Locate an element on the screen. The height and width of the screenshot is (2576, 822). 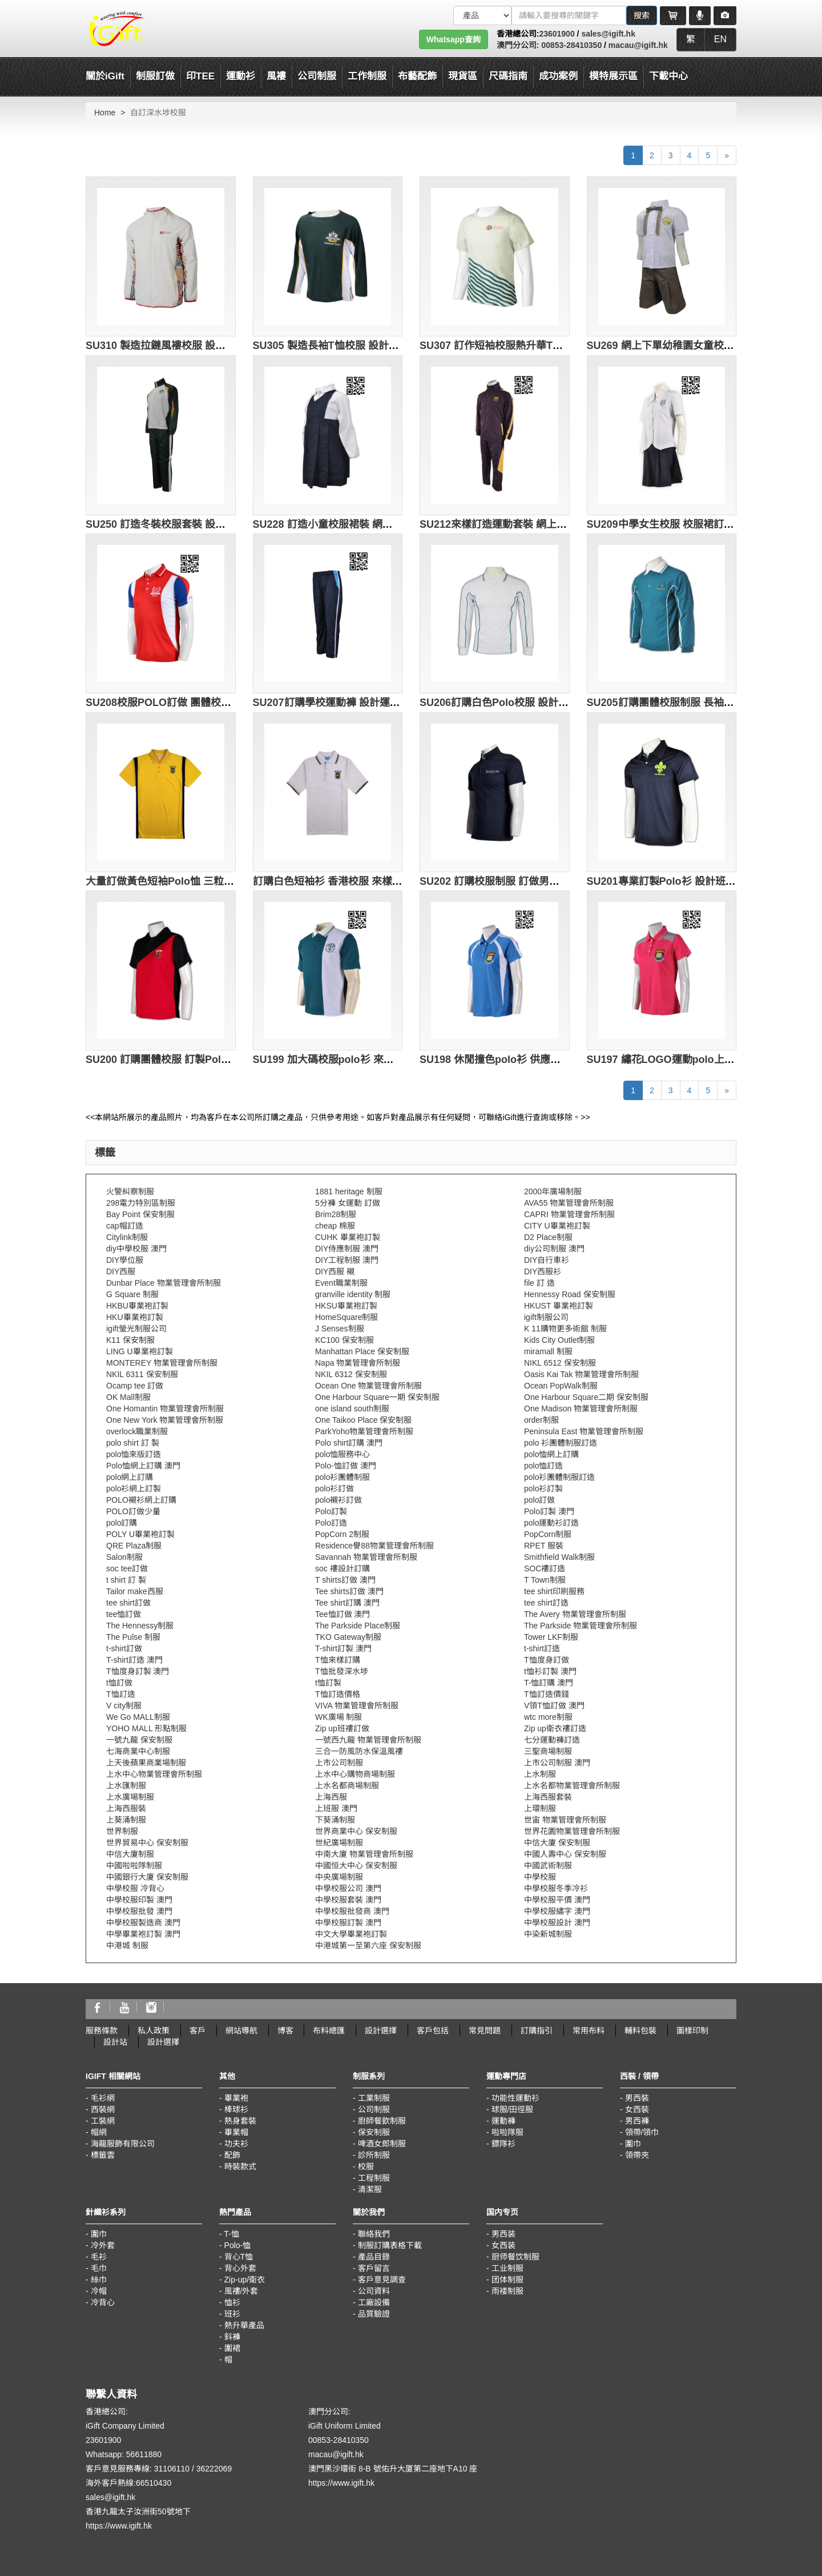
36222069 is located at coordinates (214, 2468).